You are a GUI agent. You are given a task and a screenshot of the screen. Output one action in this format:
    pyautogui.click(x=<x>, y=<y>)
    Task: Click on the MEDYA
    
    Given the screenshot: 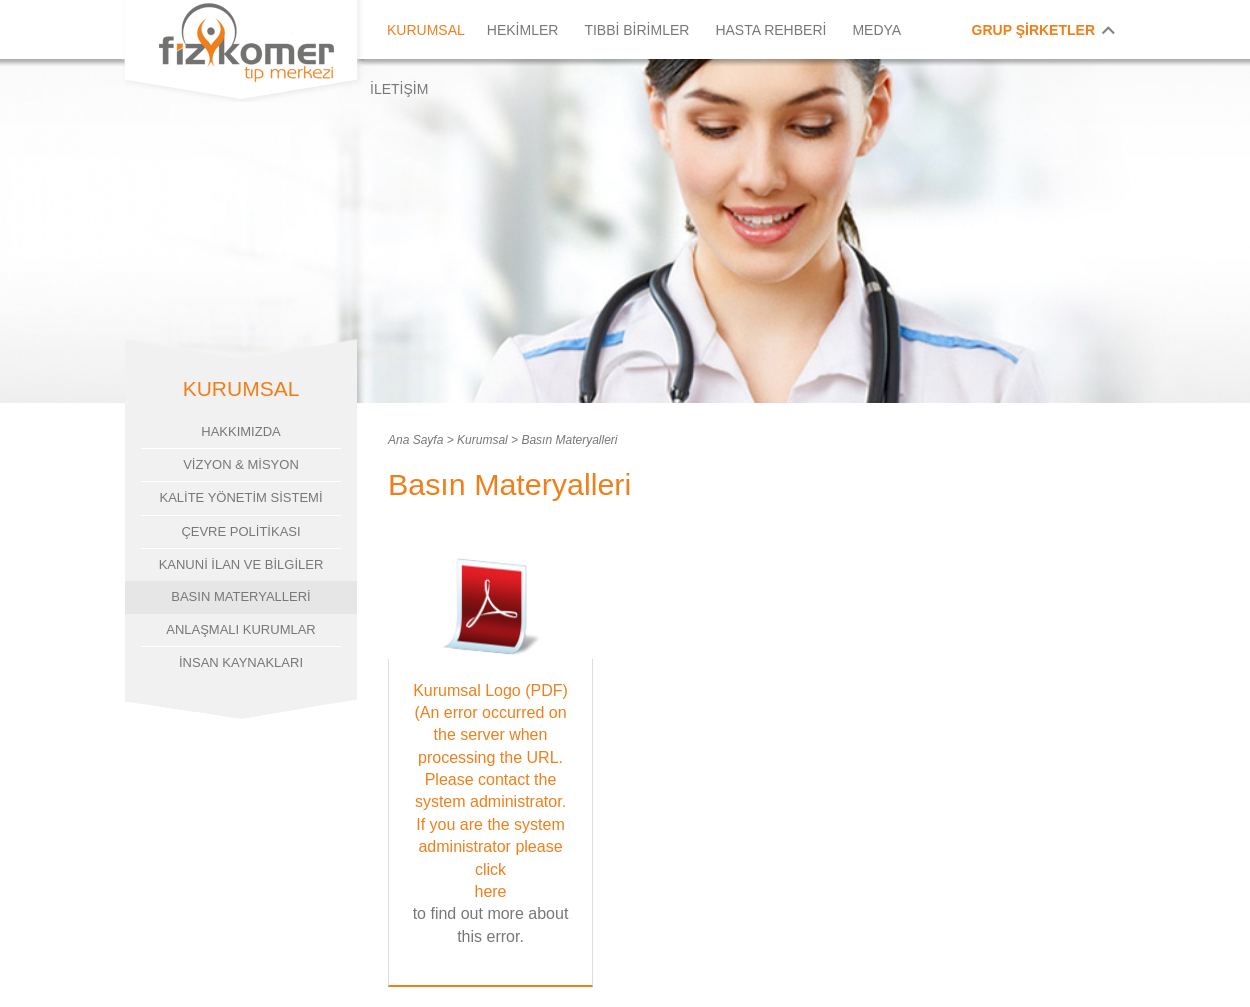 What is the action you would take?
    pyautogui.click(x=876, y=30)
    